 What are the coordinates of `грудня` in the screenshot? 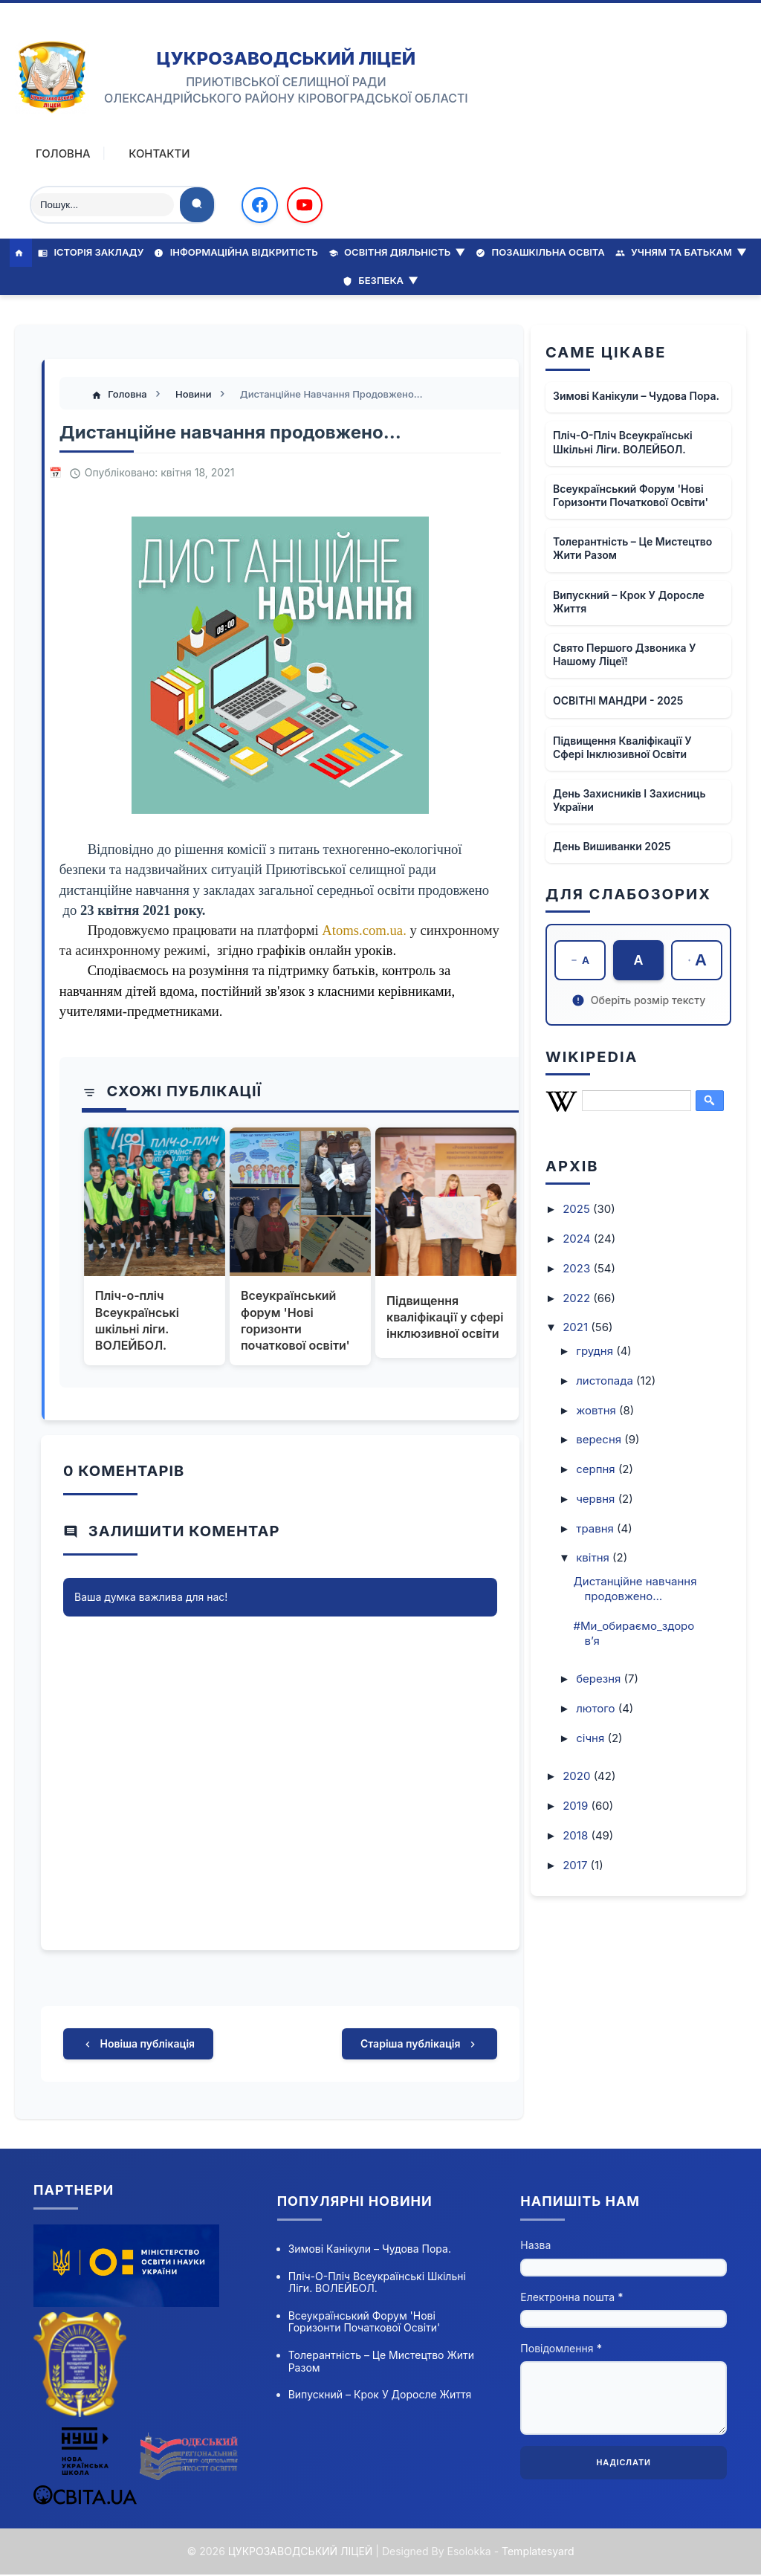 It's located at (596, 1351).